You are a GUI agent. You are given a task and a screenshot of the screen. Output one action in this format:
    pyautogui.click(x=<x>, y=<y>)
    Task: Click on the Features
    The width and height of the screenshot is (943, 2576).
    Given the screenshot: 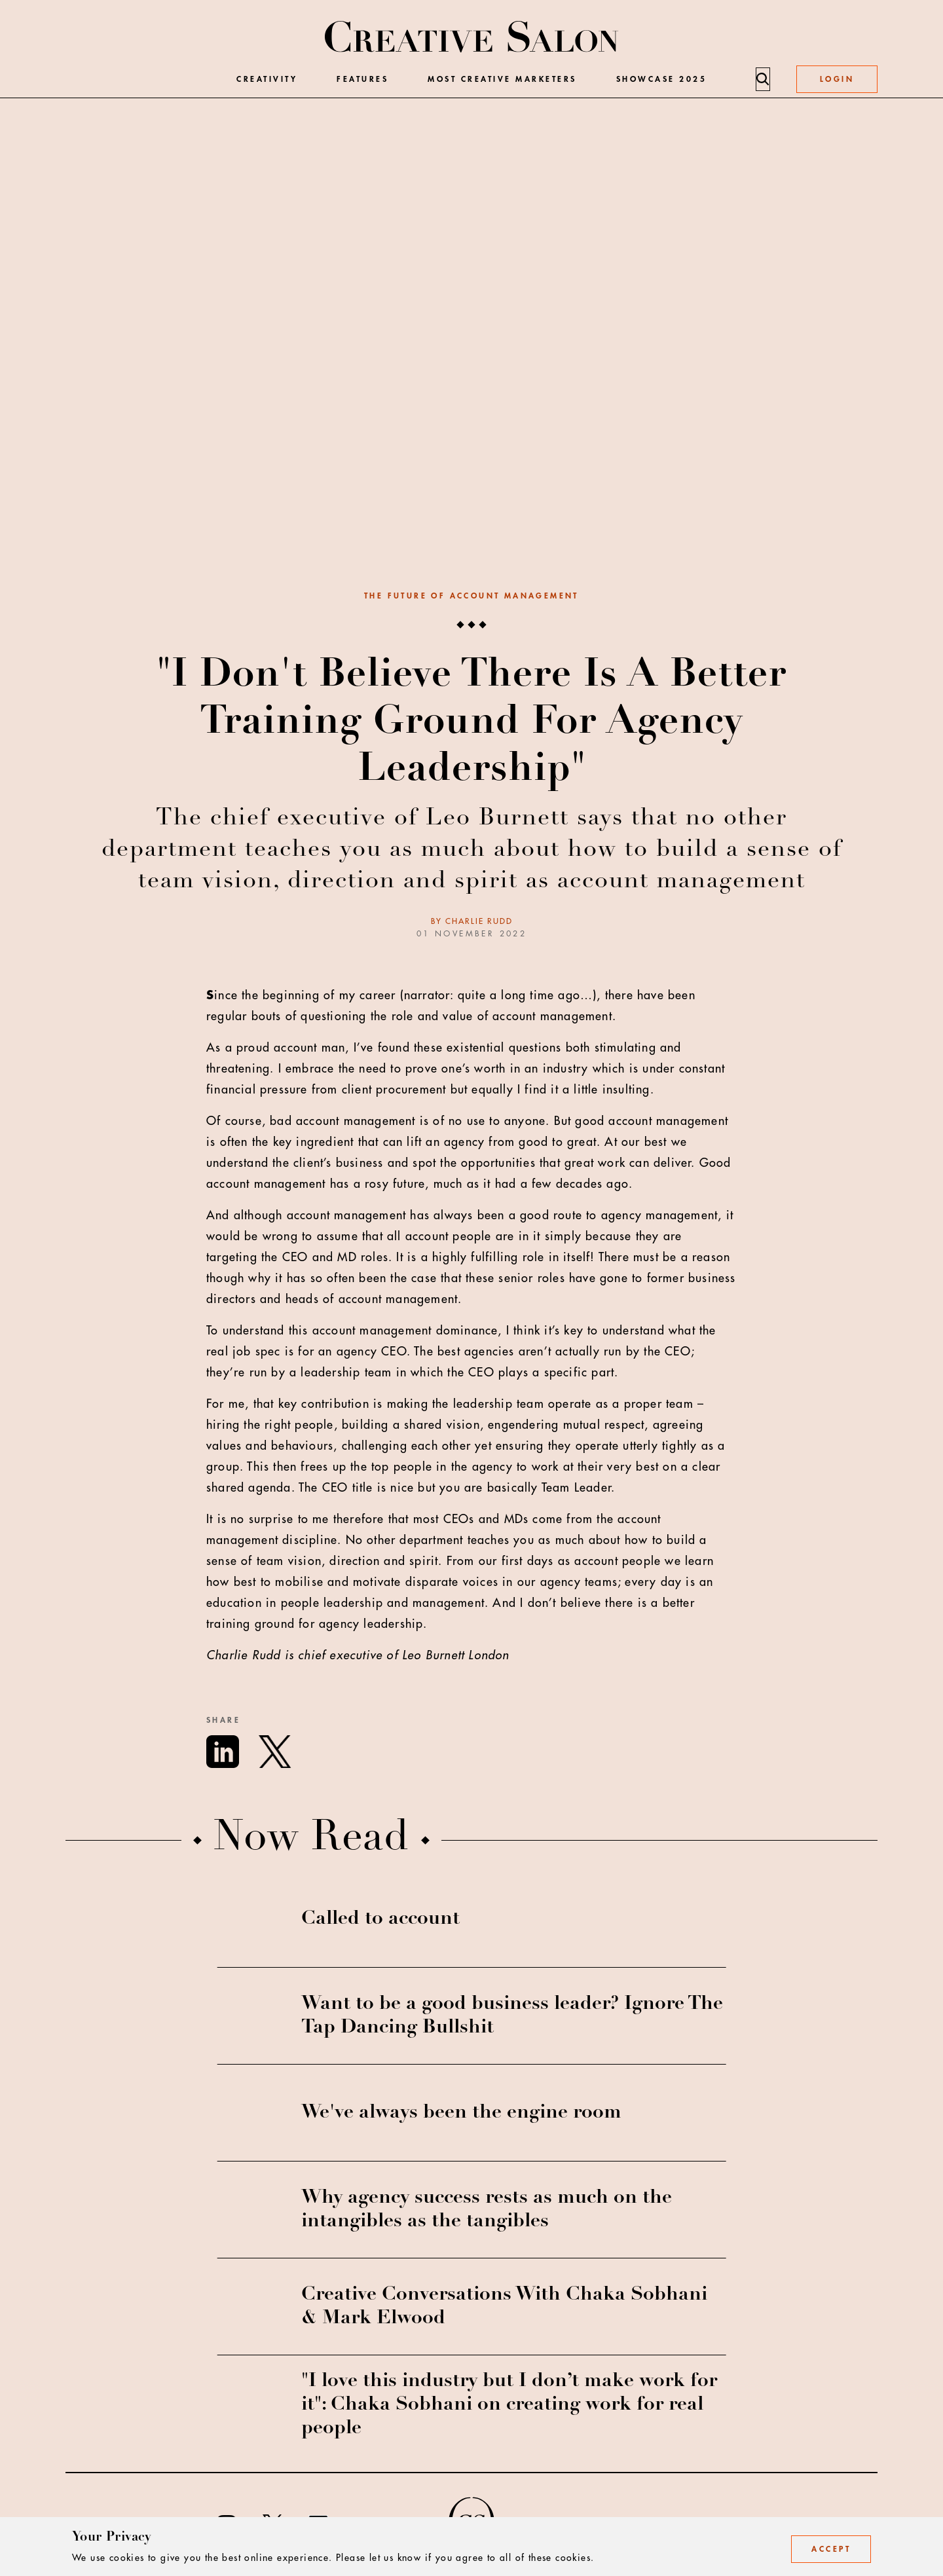 What is the action you would take?
    pyautogui.click(x=362, y=79)
    